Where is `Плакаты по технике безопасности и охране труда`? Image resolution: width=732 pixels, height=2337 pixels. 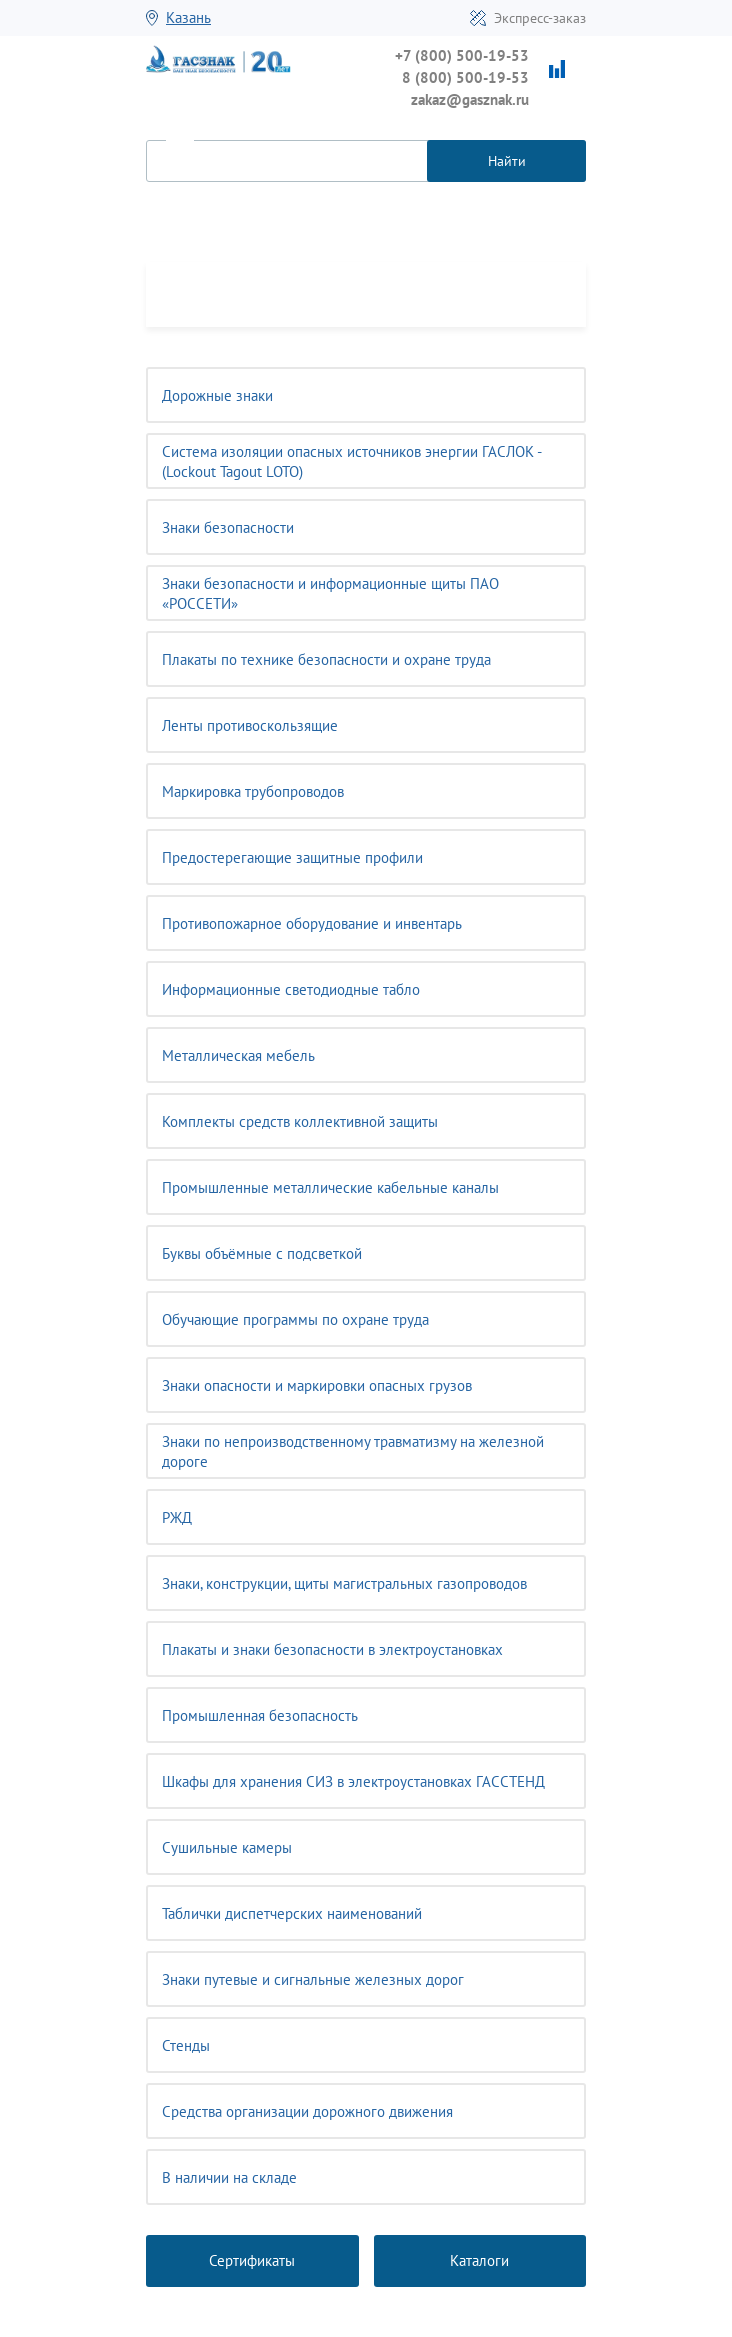
Плакаты по технике безопасности и охране труда is located at coordinates (326, 659).